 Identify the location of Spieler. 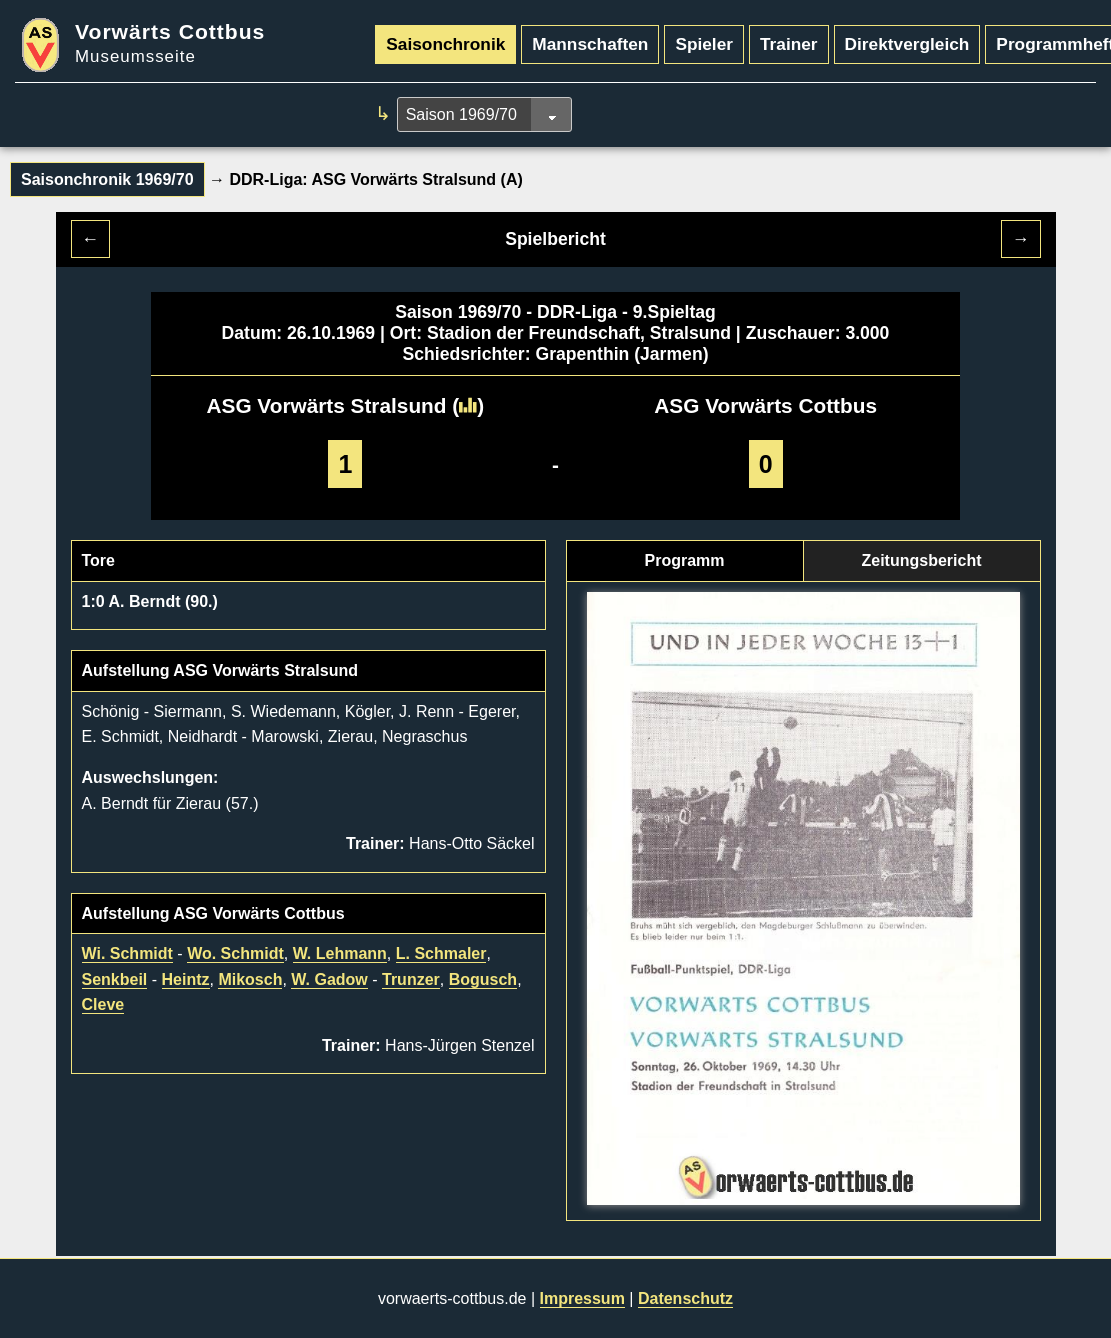
(704, 44).